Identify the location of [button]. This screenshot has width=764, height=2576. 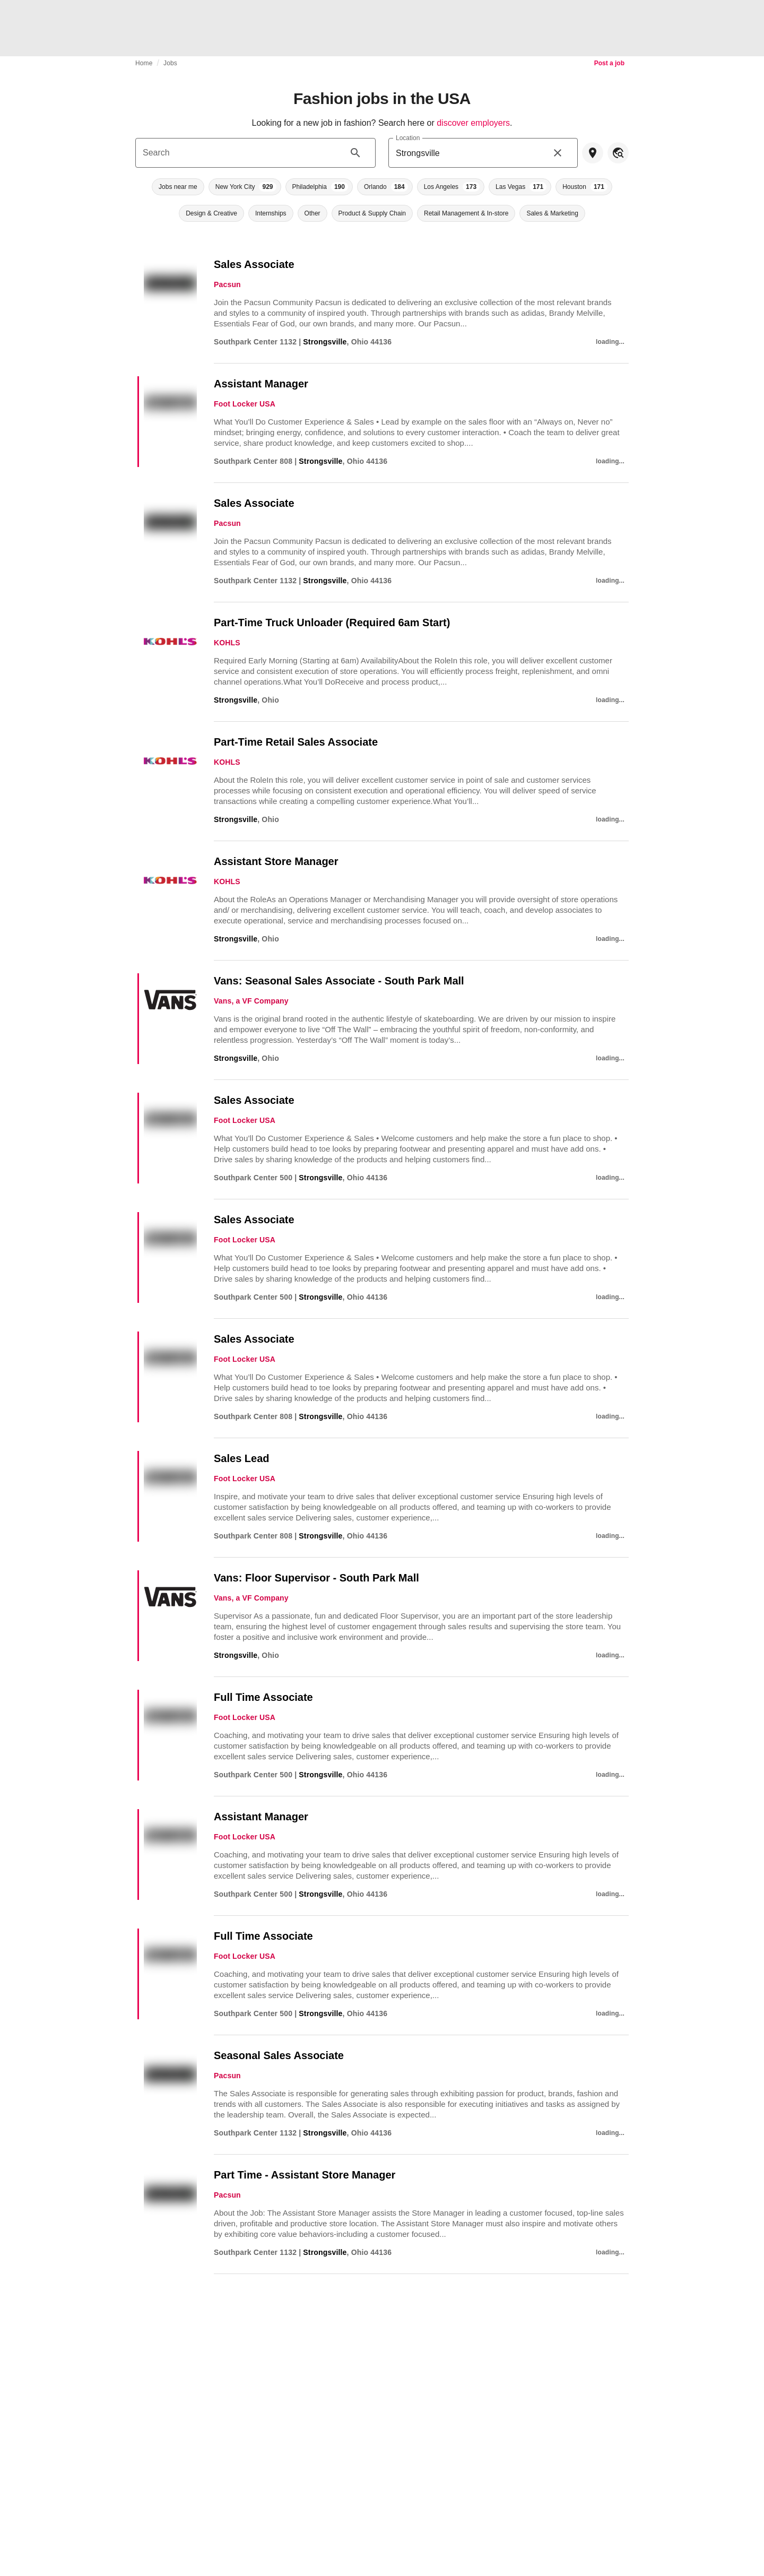
(178, 186).